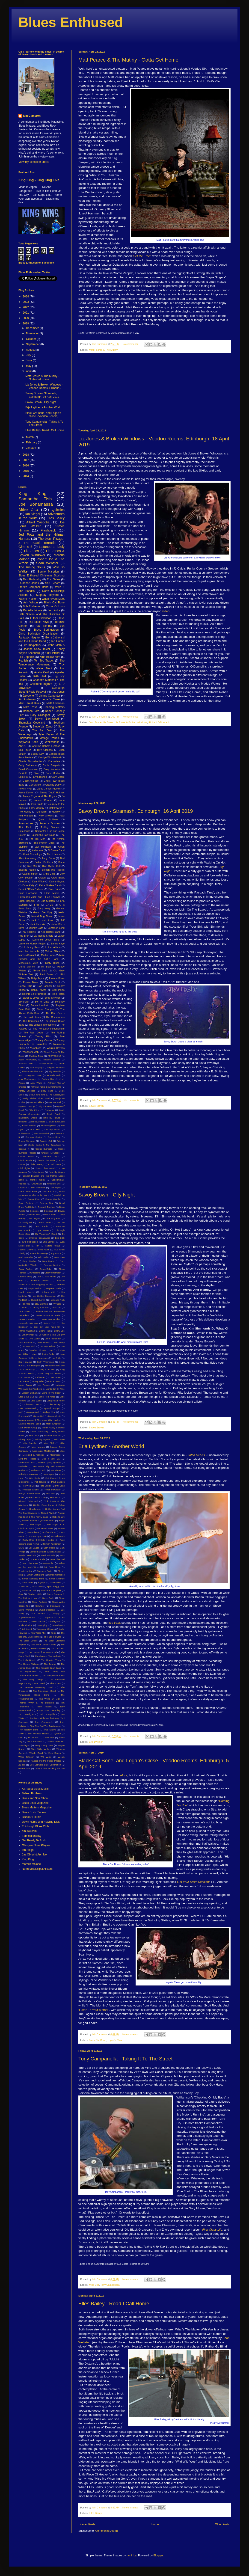  What do you see at coordinates (26, 1304) in the screenshot?
I see `Ida Mae` at bounding box center [26, 1304].